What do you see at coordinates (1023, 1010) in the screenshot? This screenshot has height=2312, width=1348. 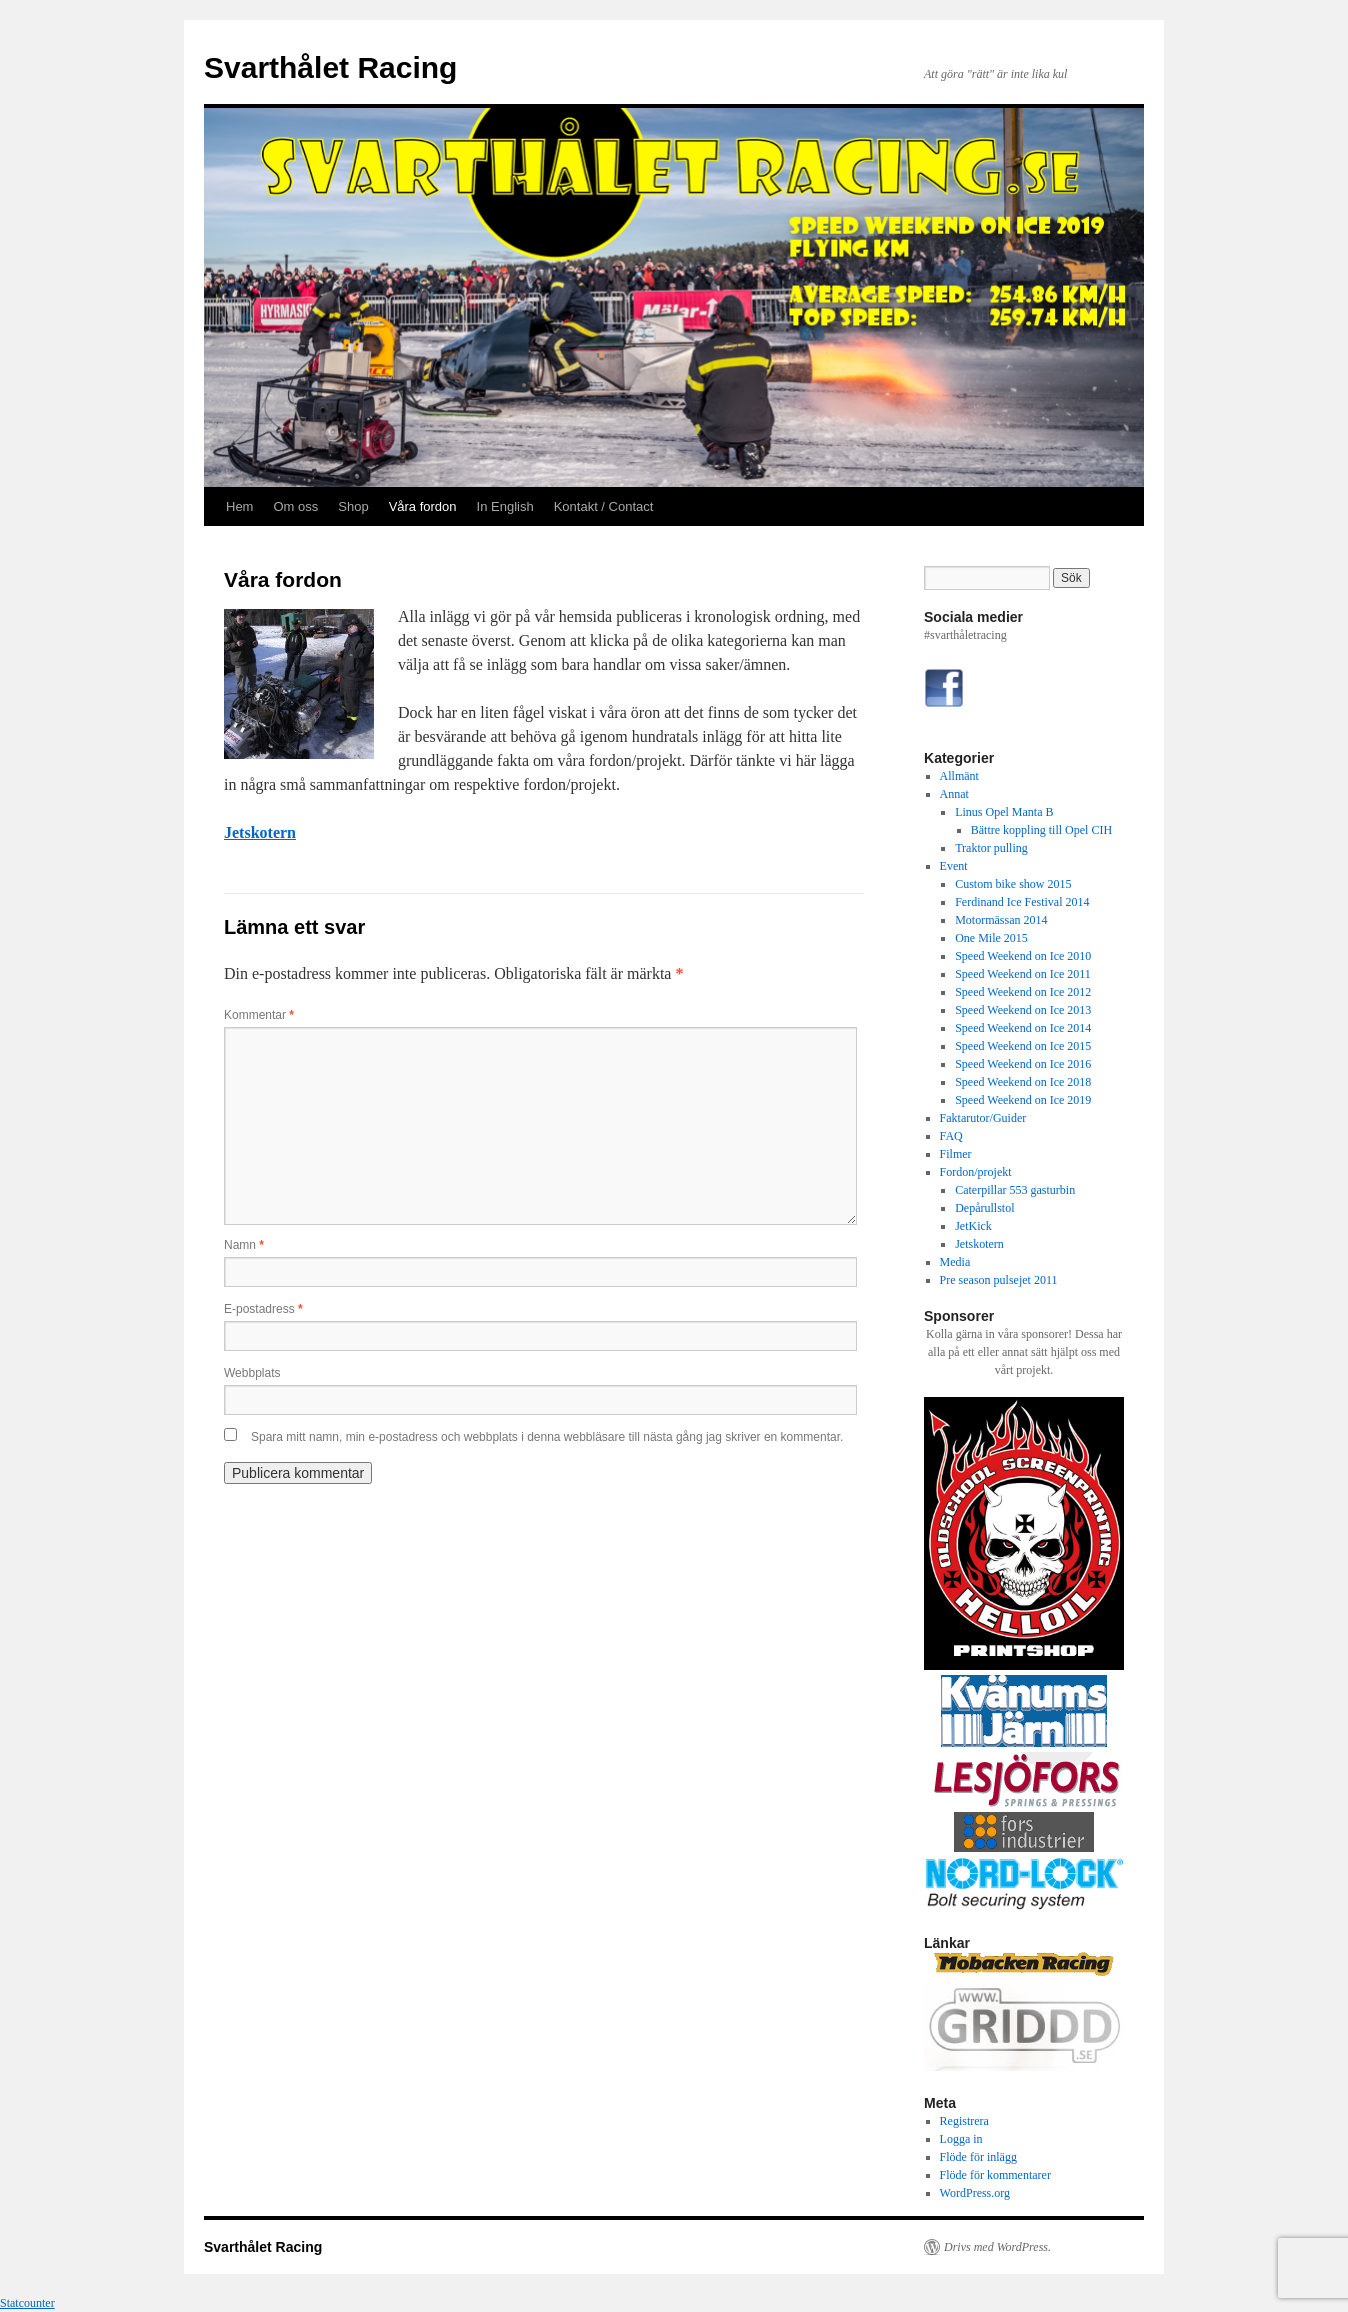 I see `Speed Weekend on Ice 2013` at bounding box center [1023, 1010].